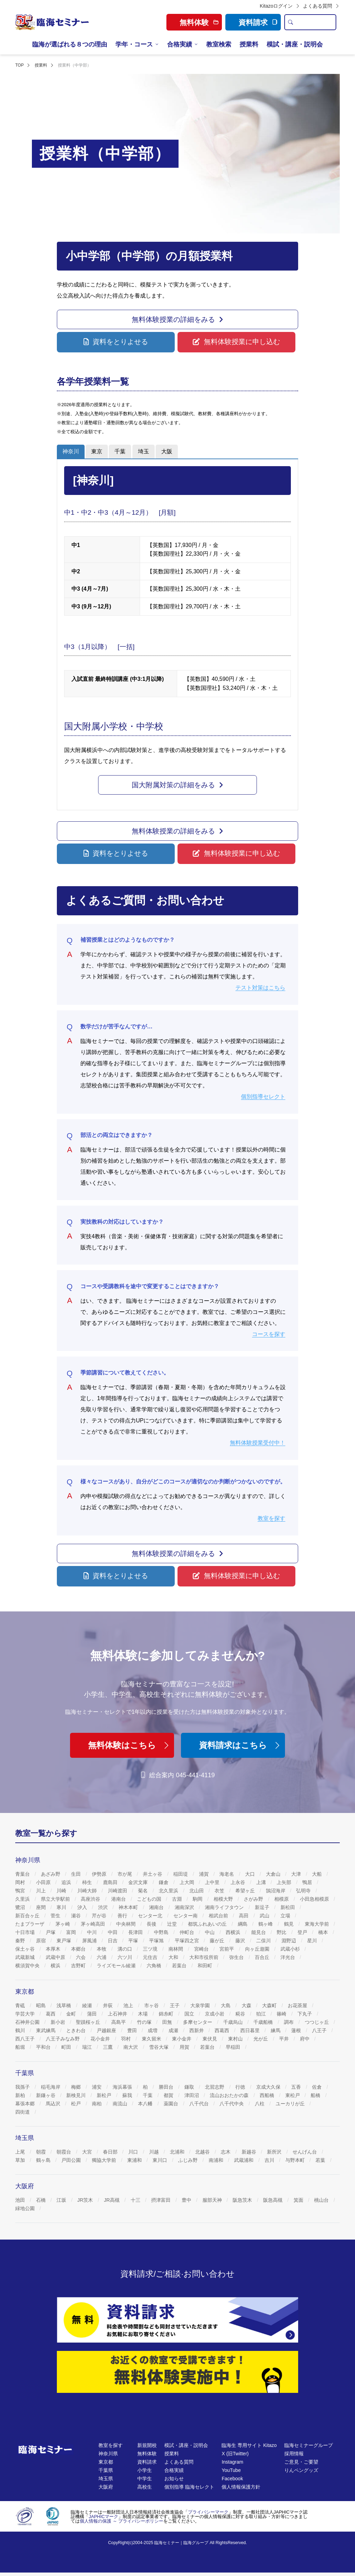 The width and height of the screenshot is (355, 2576). I want to click on 大阪府, so click(105, 2486).